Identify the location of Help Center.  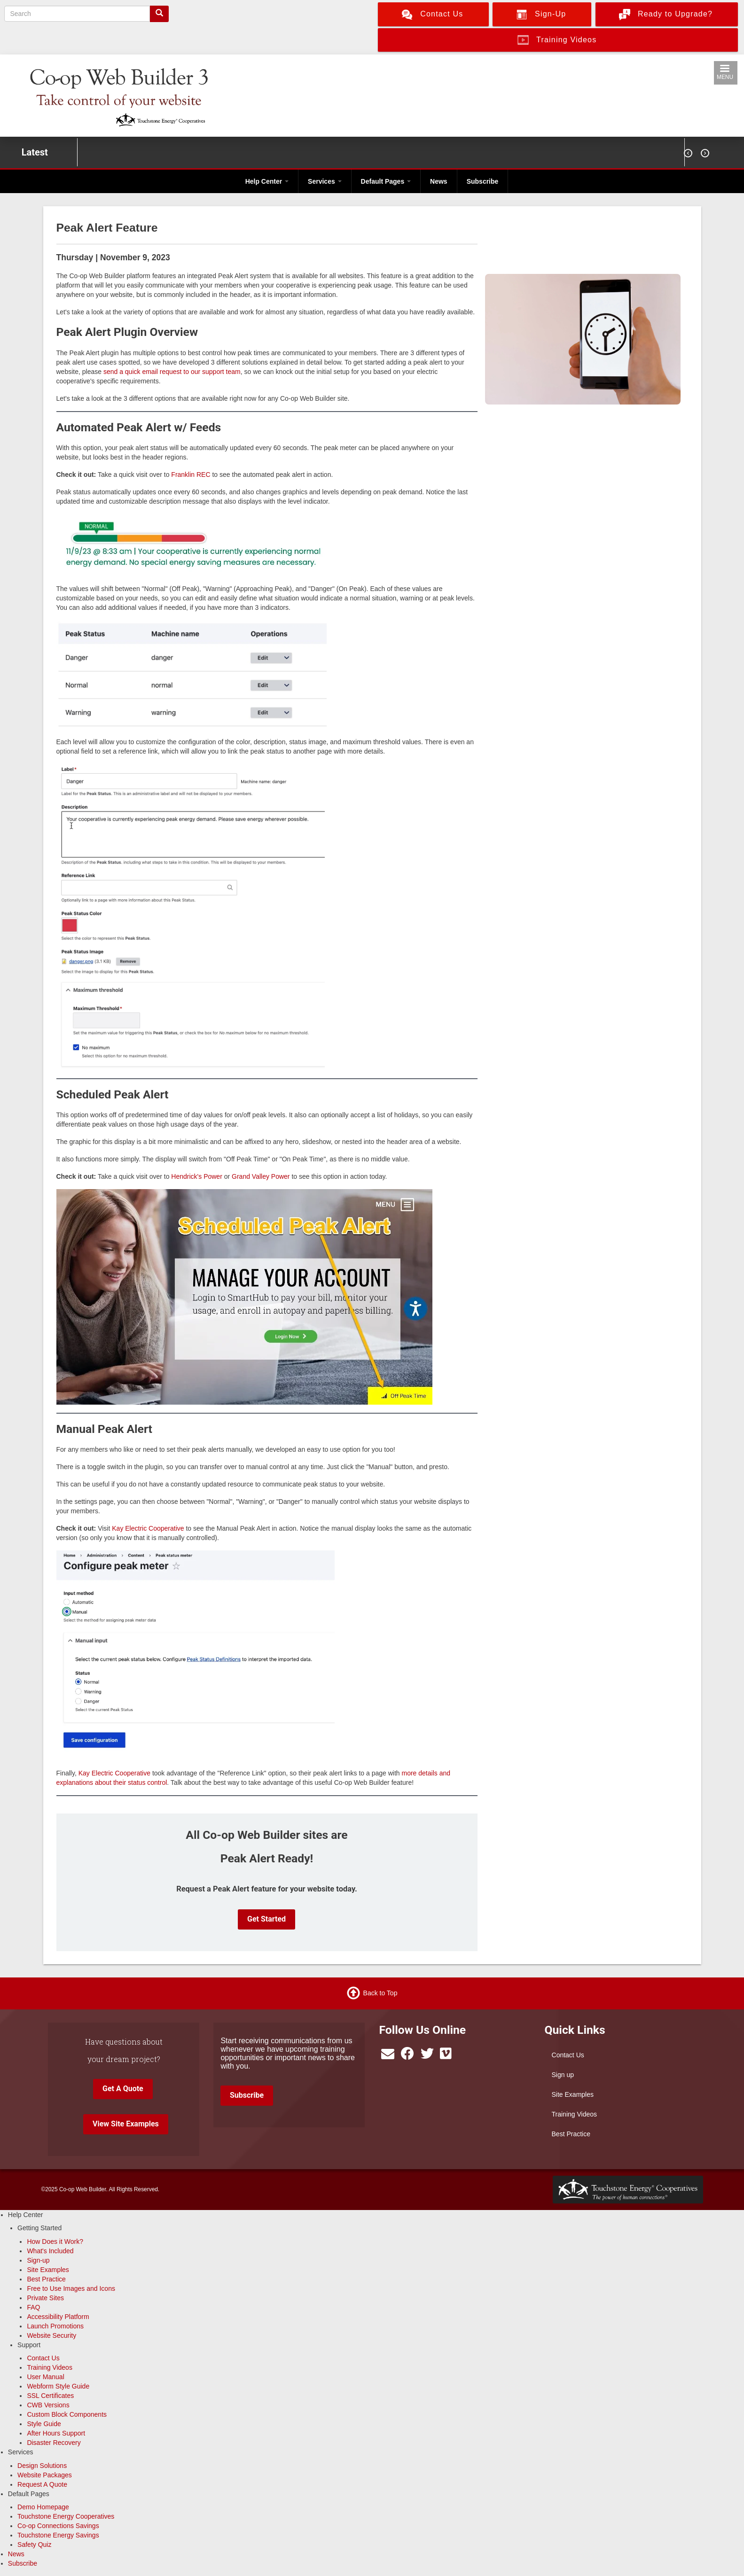
(267, 181).